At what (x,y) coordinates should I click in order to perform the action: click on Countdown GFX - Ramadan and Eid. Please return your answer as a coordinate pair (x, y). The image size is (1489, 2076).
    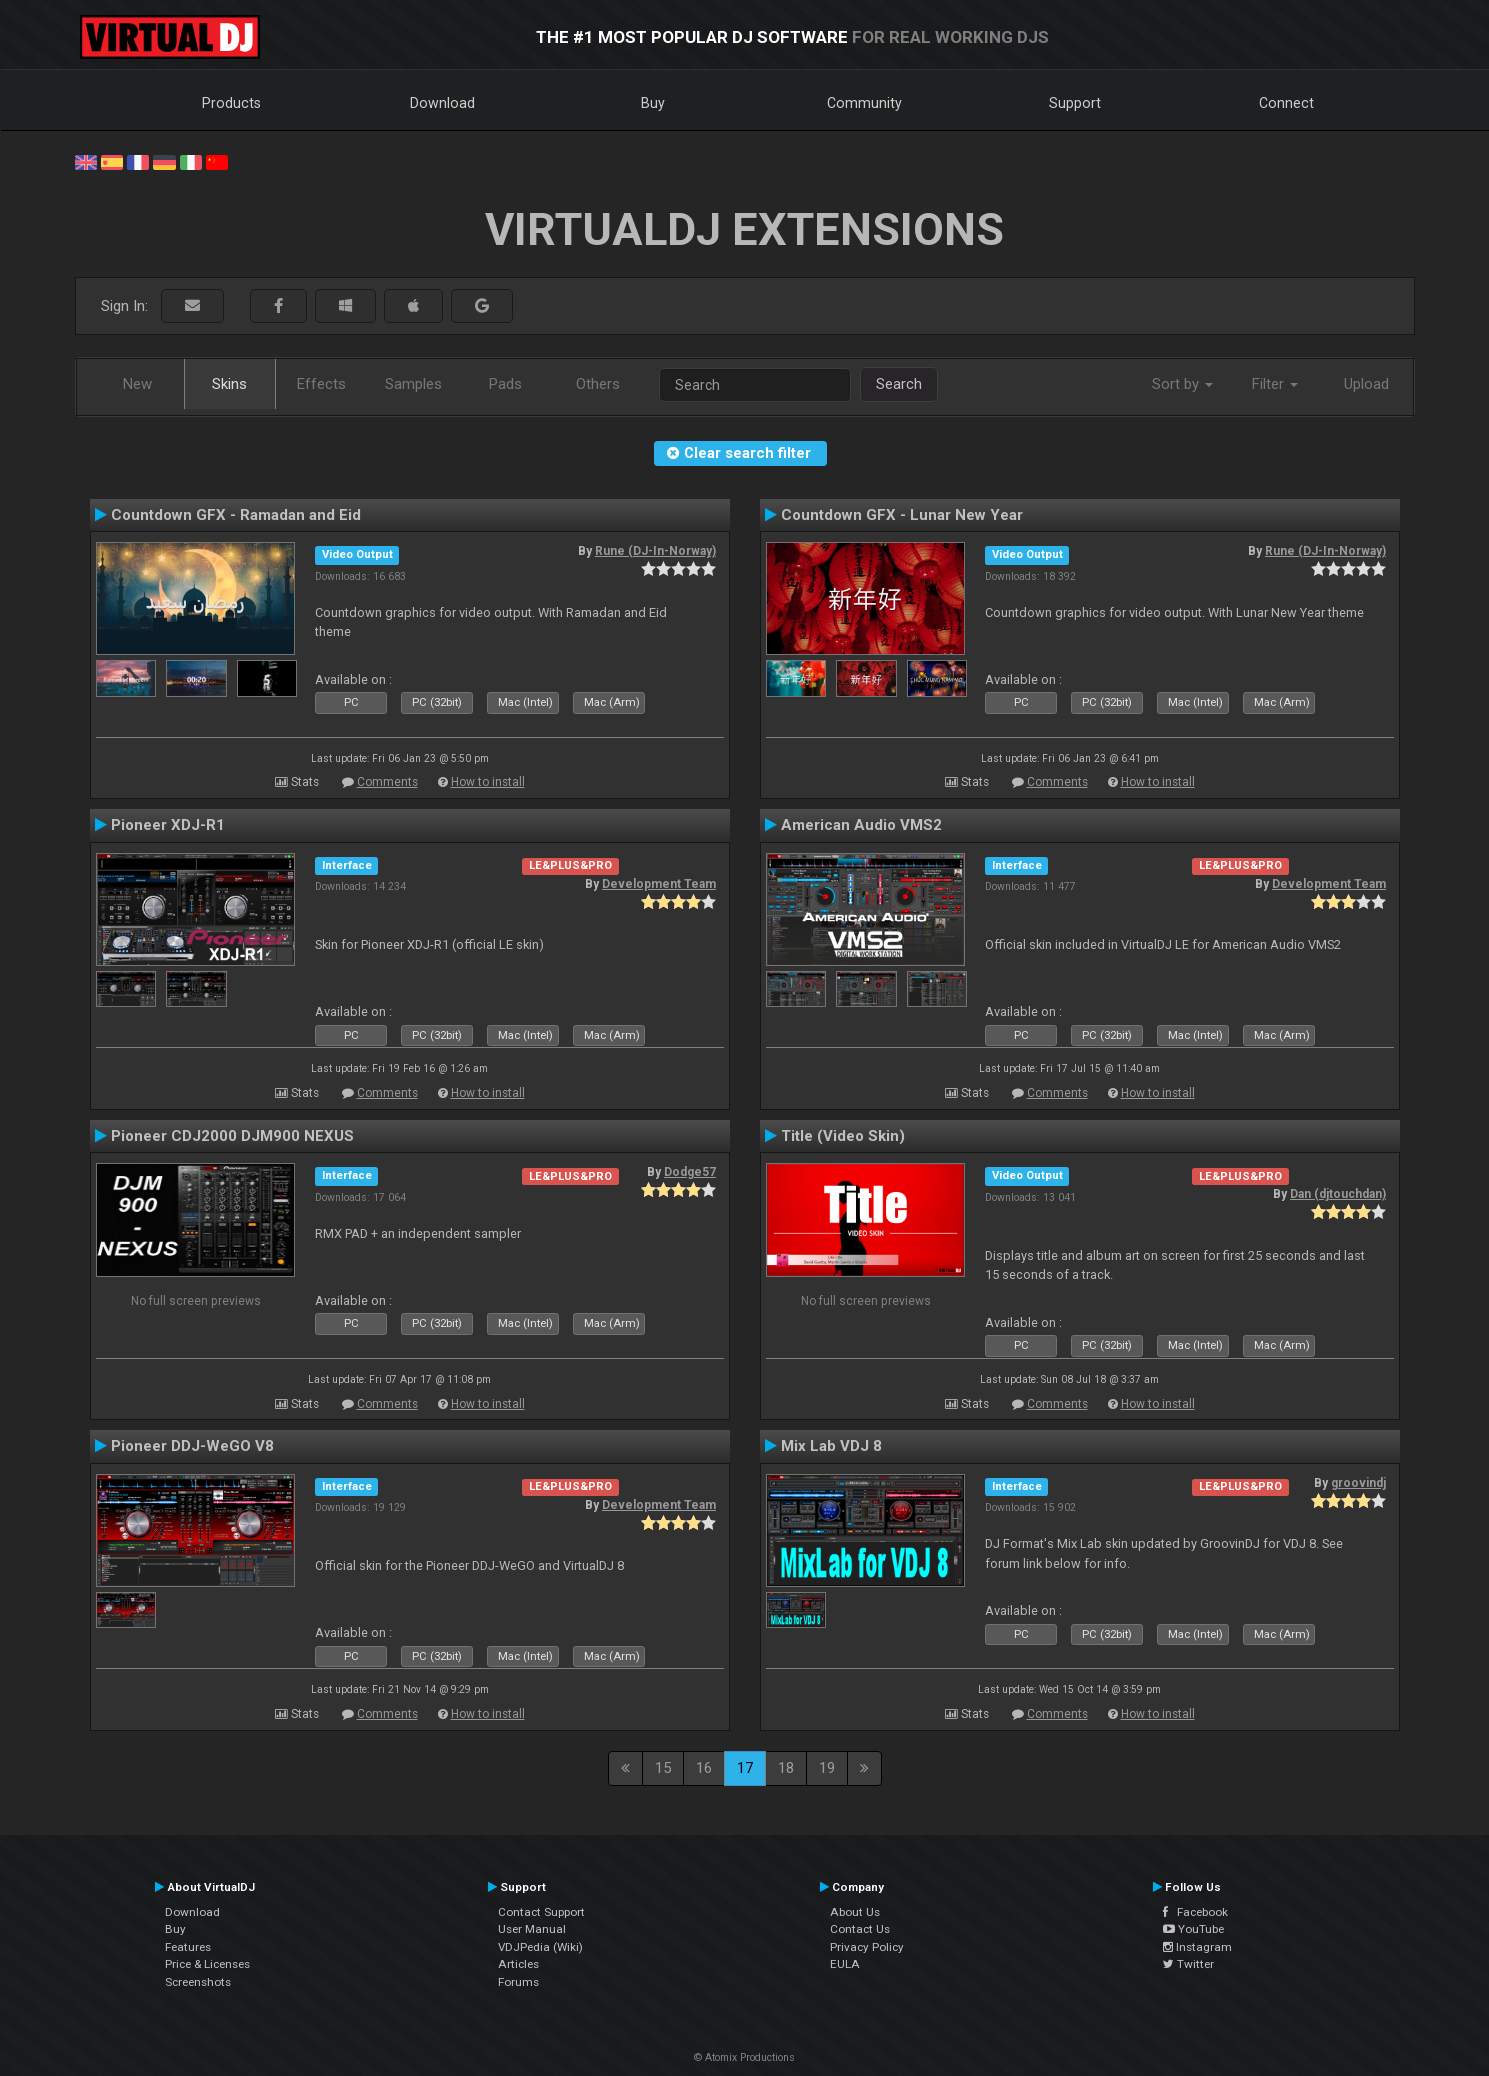
    Looking at the image, I should click on (236, 515).